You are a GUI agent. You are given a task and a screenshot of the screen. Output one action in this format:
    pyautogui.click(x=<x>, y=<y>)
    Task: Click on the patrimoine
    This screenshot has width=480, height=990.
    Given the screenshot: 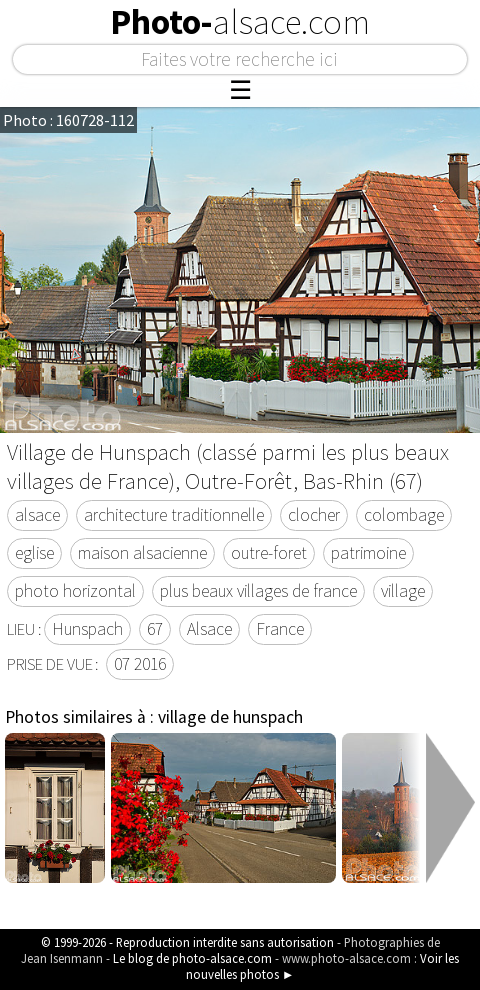 What is the action you would take?
    pyautogui.click(x=368, y=553)
    